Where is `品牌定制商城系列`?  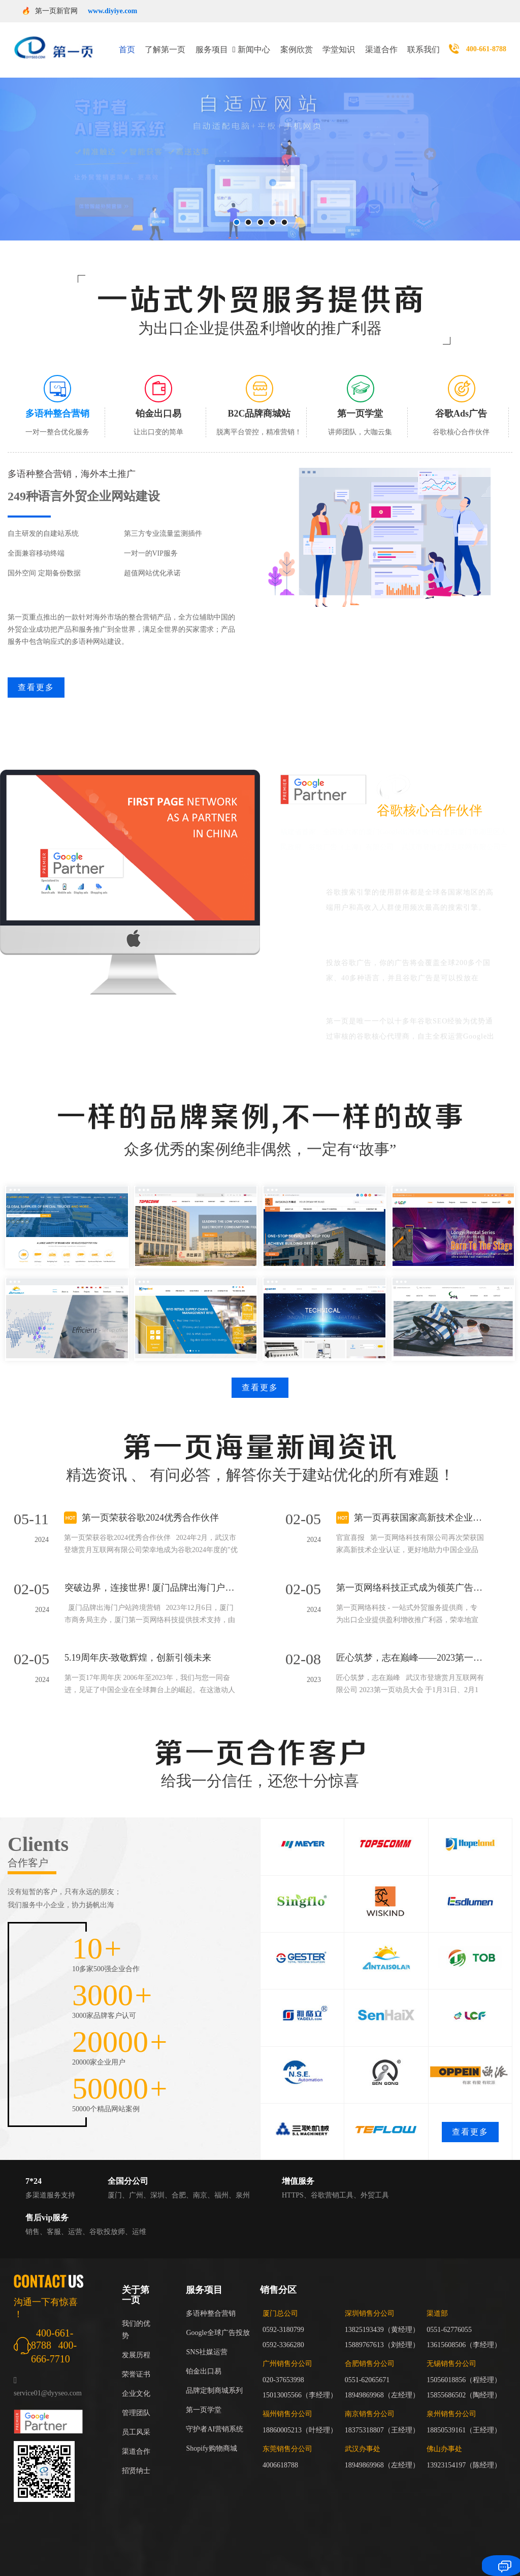 品牌定制商城系列 is located at coordinates (214, 2378).